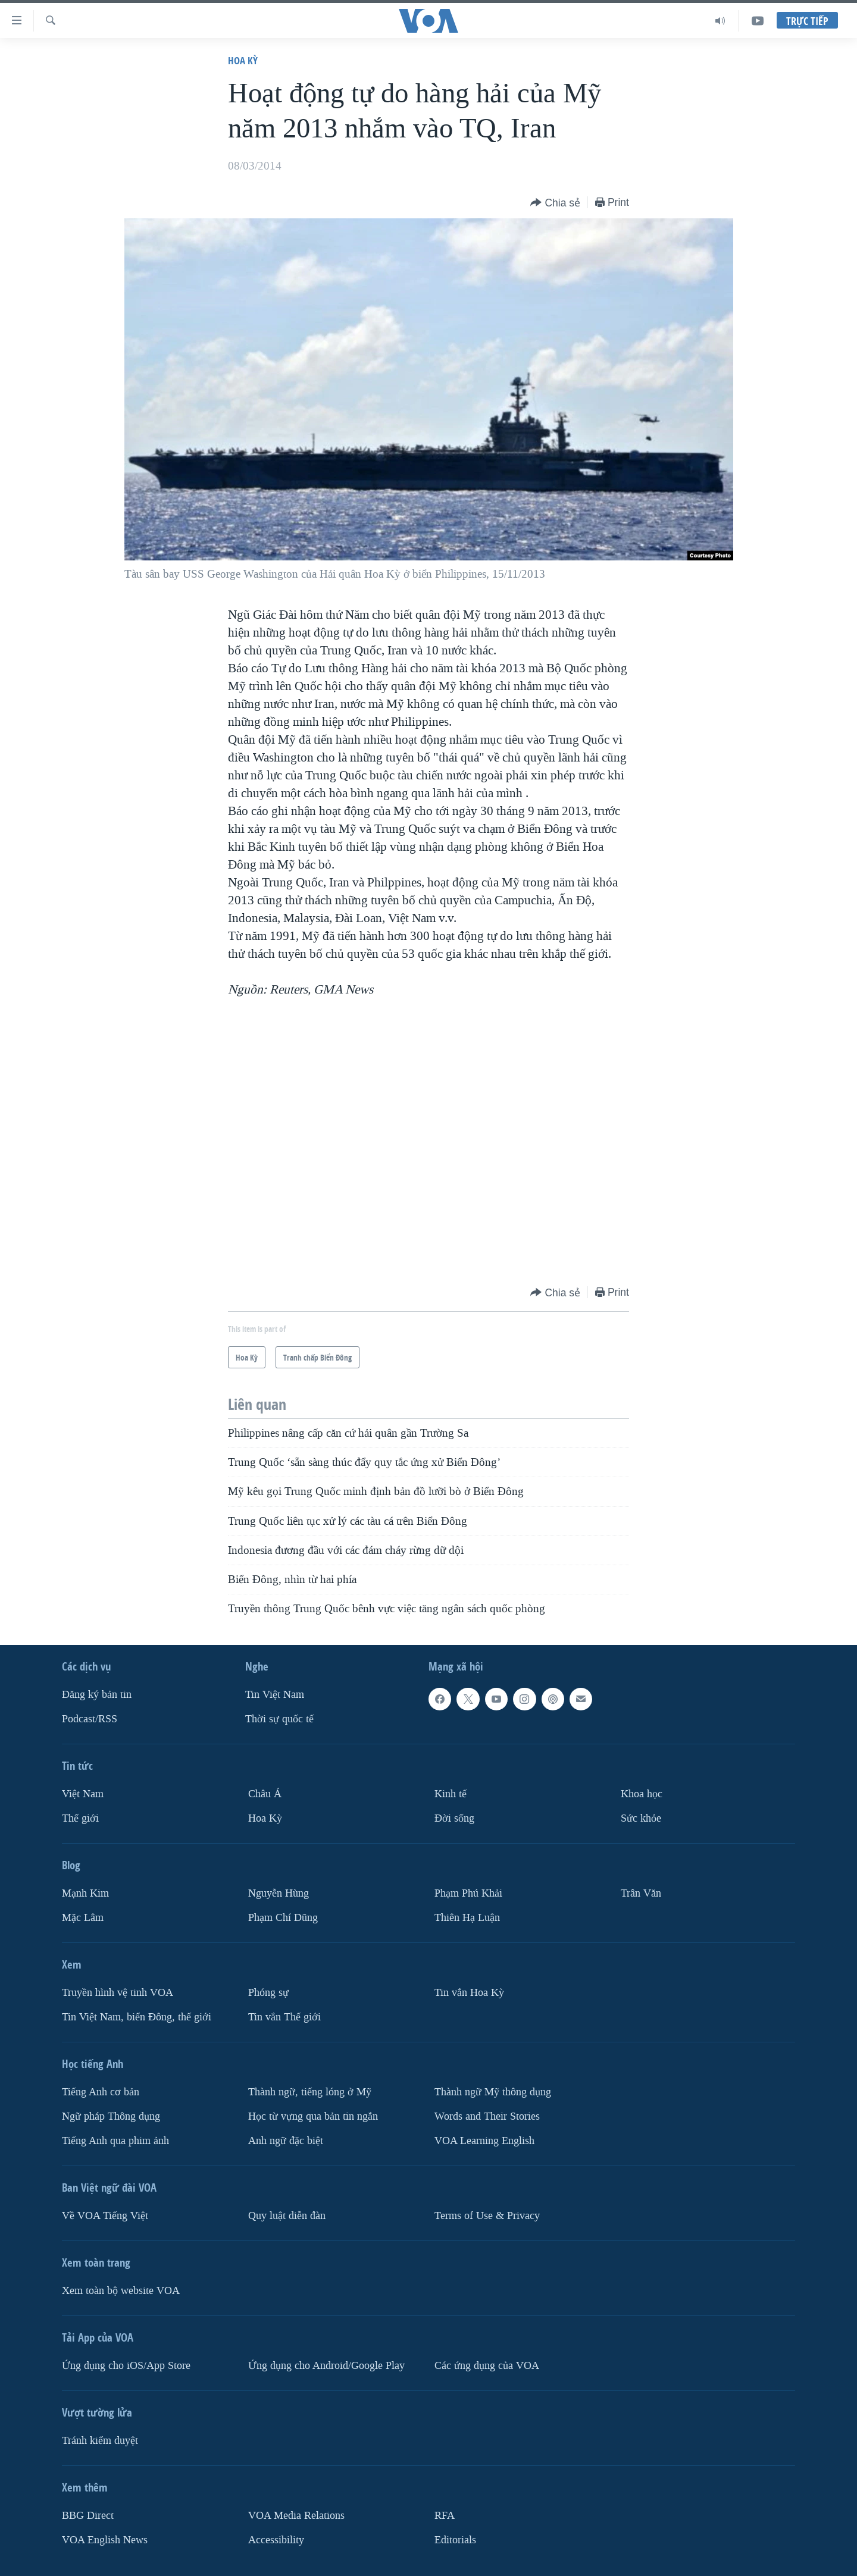 This screenshot has width=857, height=2576. Describe the element at coordinates (268, 1993) in the screenshot. I see `Phóng sự` at that location.